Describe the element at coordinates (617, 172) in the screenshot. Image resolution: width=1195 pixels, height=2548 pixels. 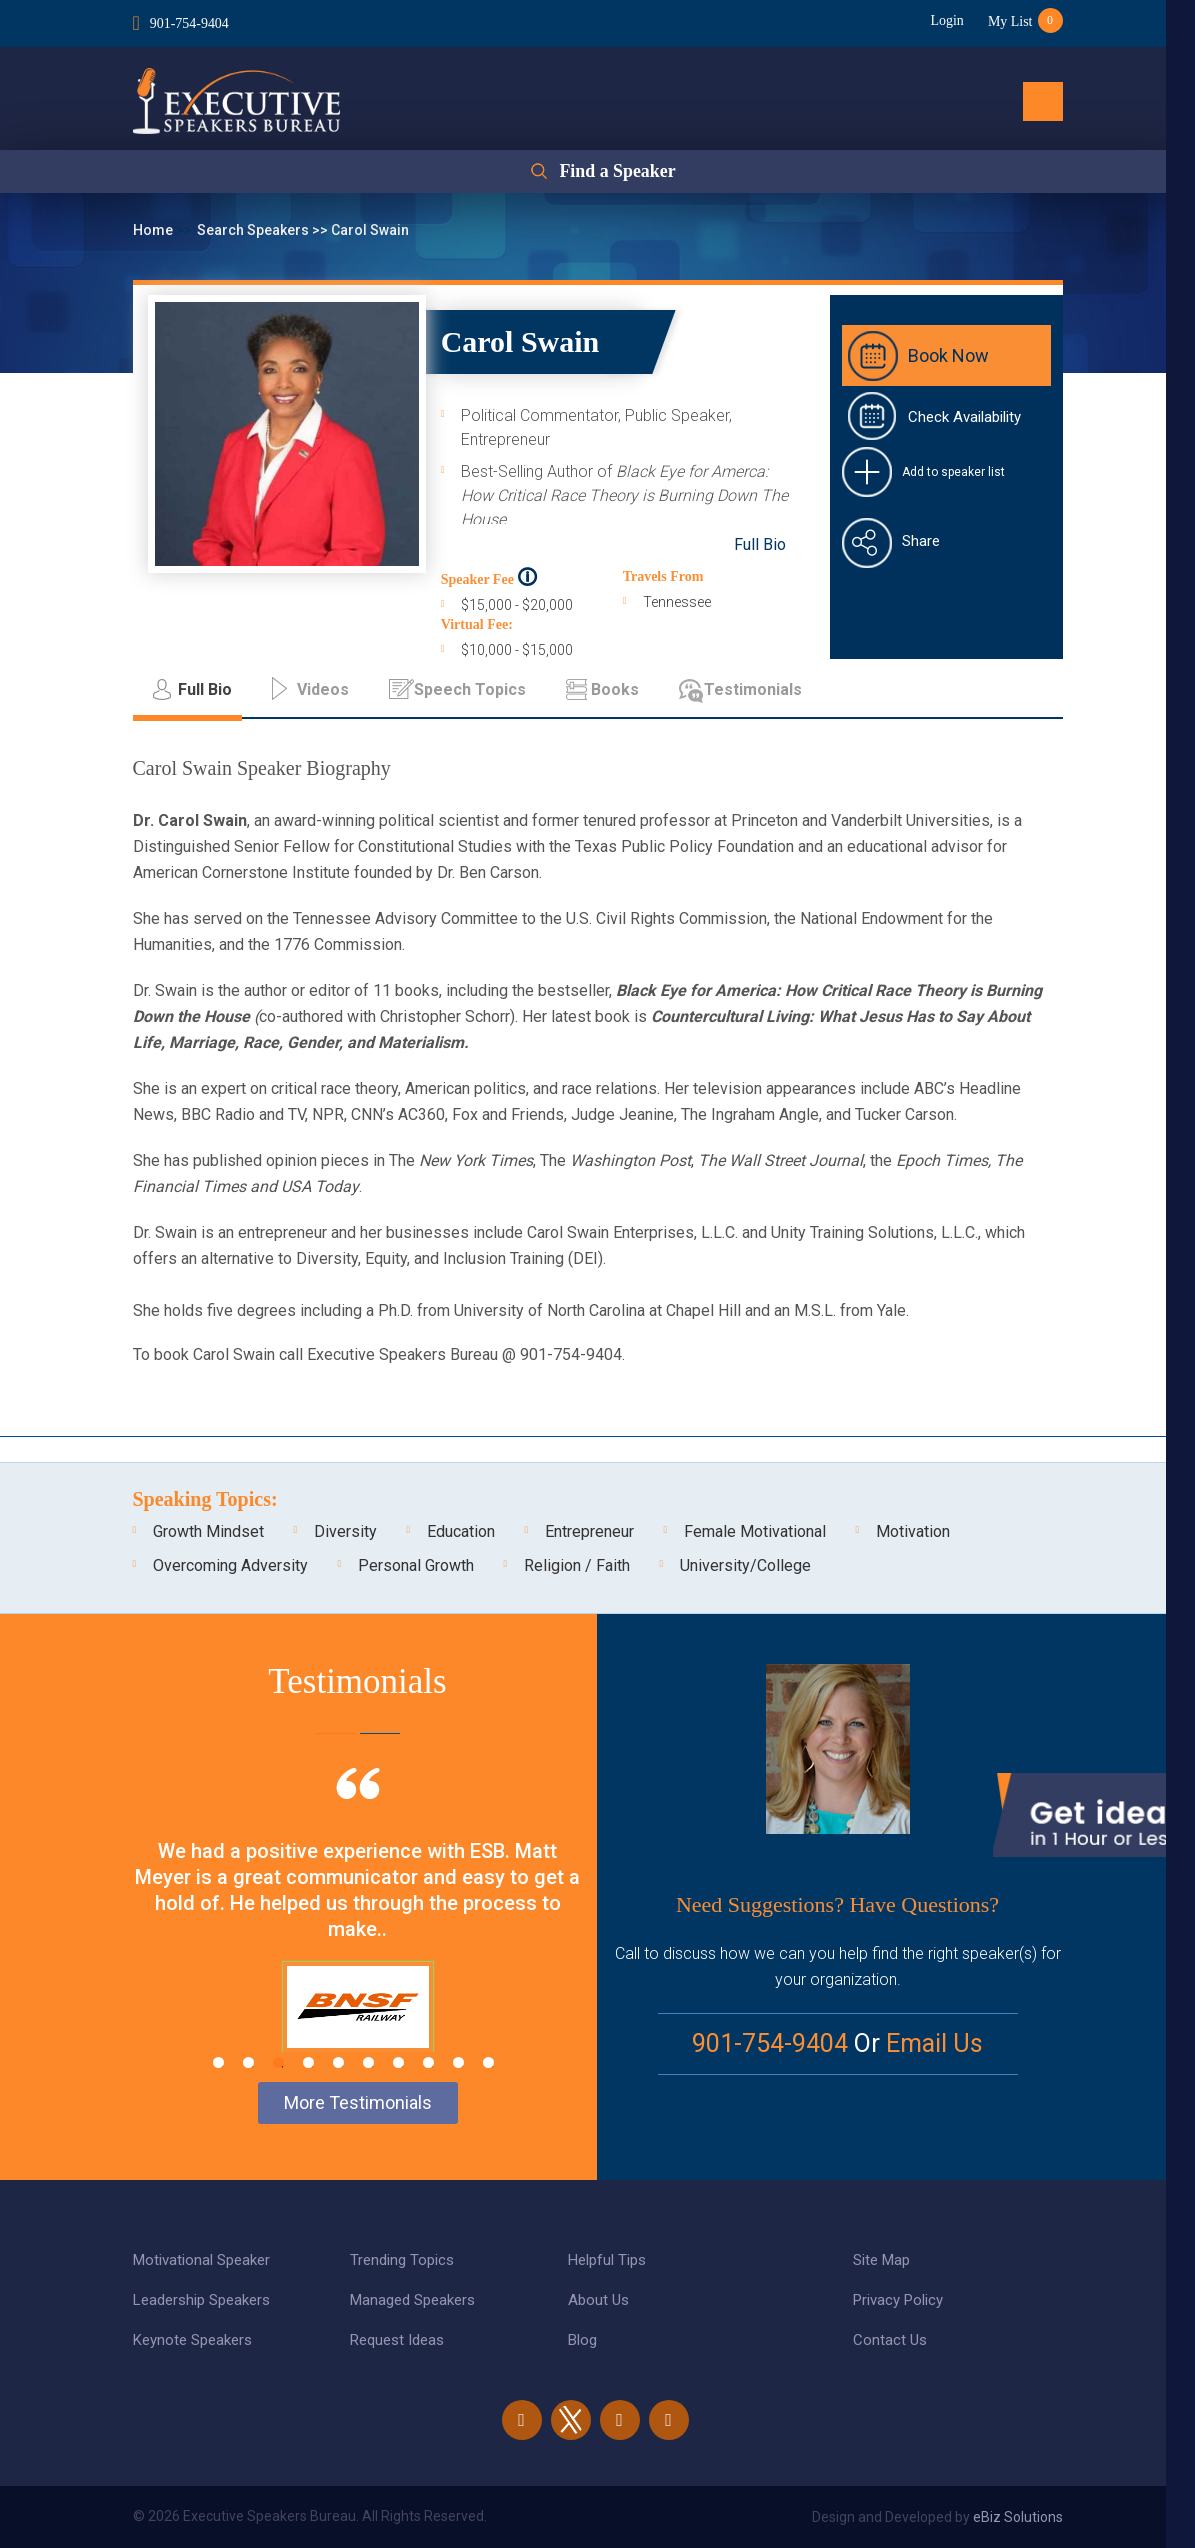
I see `Find a Speaker` at that location.